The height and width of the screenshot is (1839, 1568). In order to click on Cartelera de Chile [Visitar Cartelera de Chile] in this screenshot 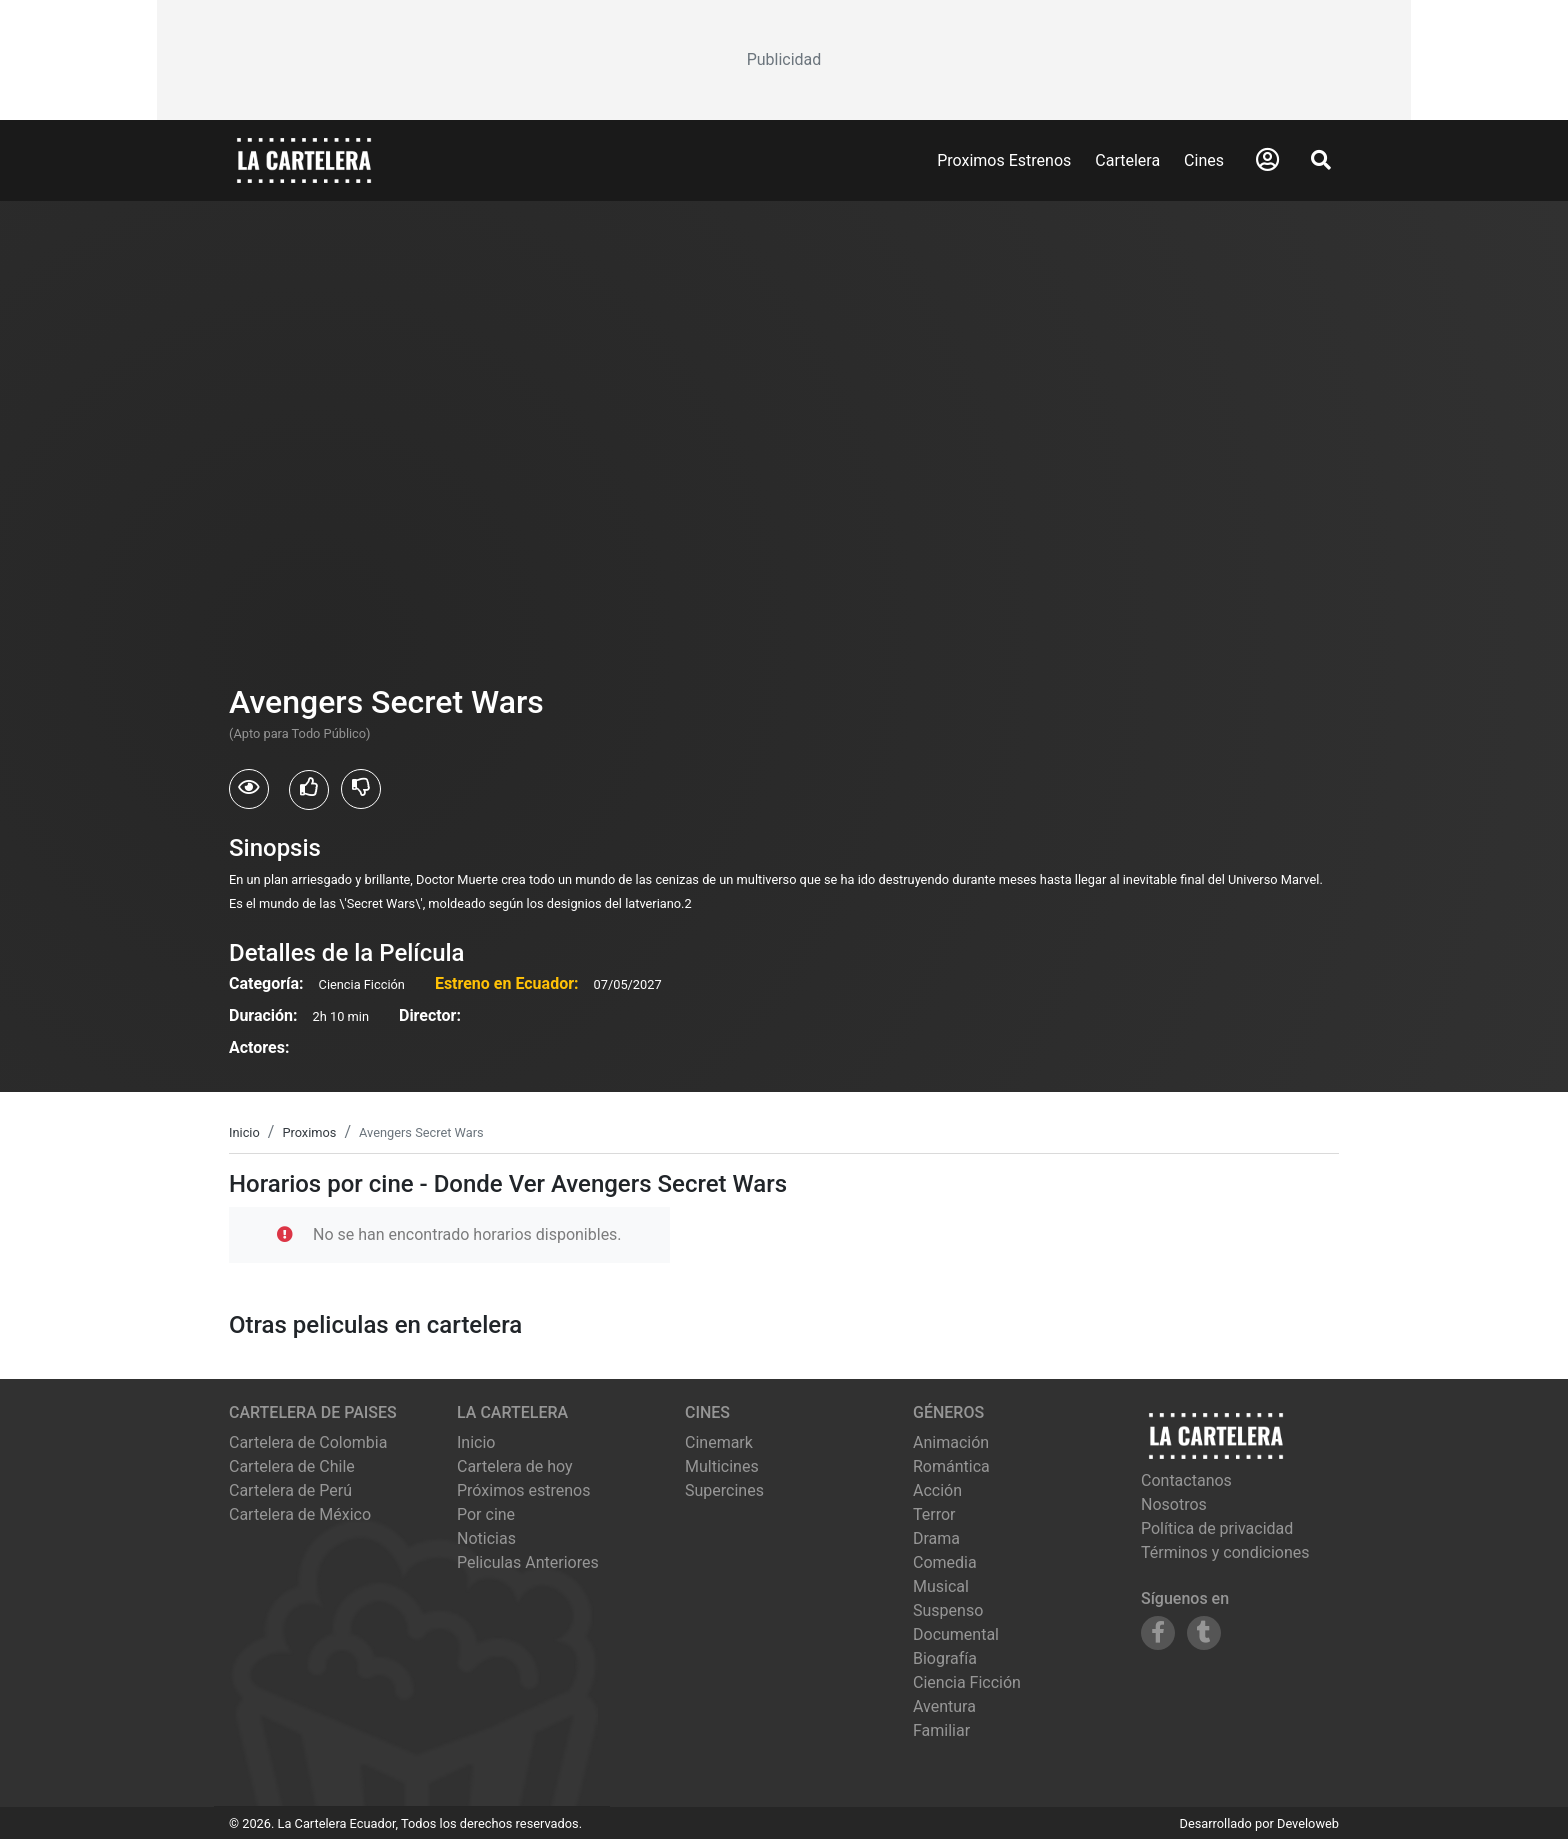, I will do `click(292, 1466)`.